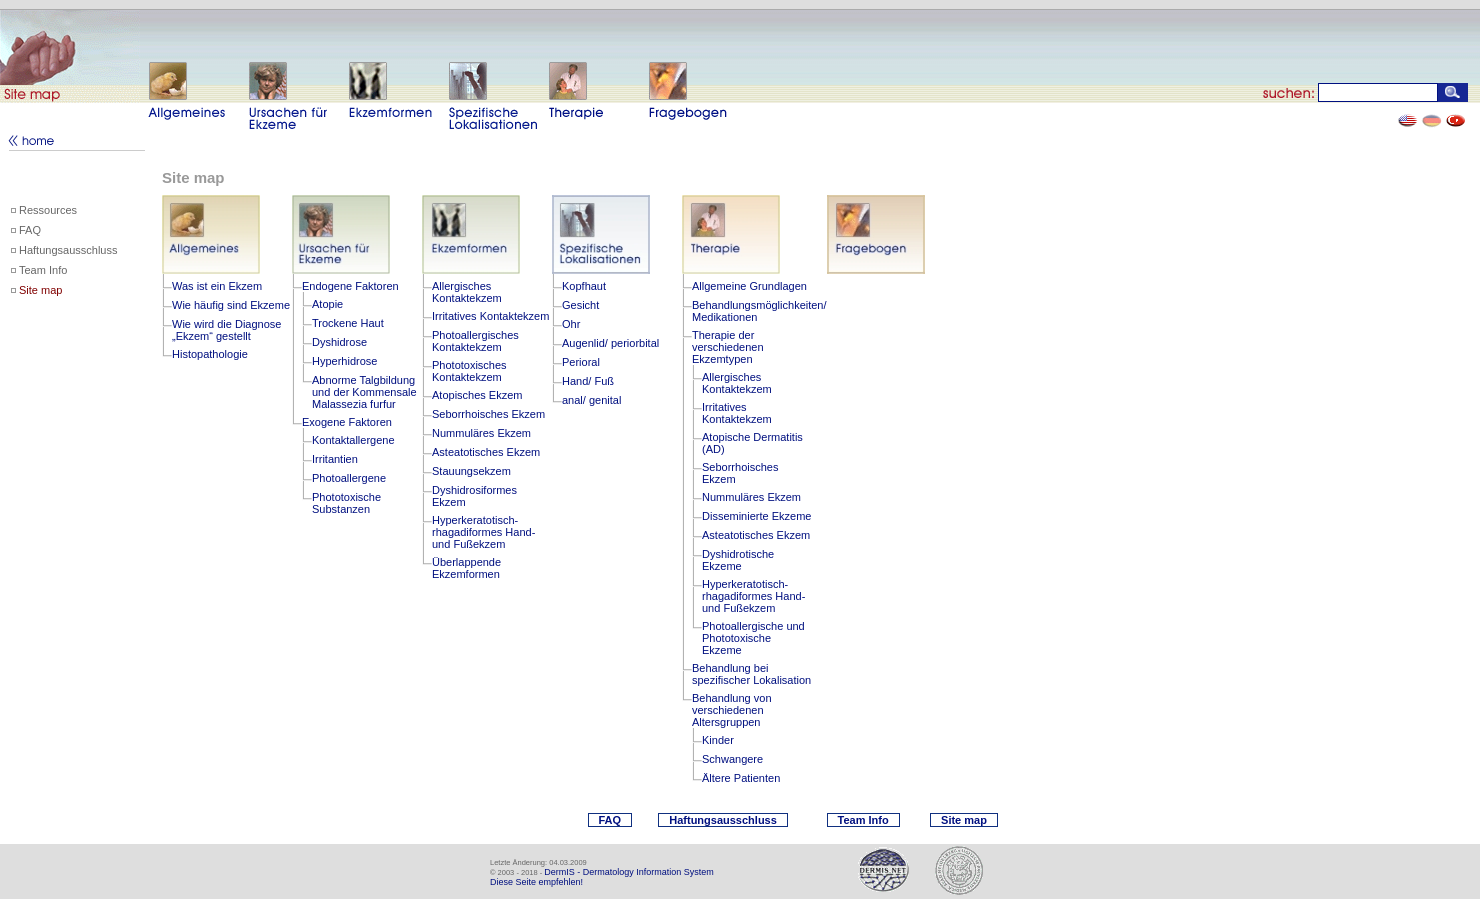  What do you see at coordinates (339, 342) in the screenshot?
I see `Dyshidrose` at bounding box center [339, 342].